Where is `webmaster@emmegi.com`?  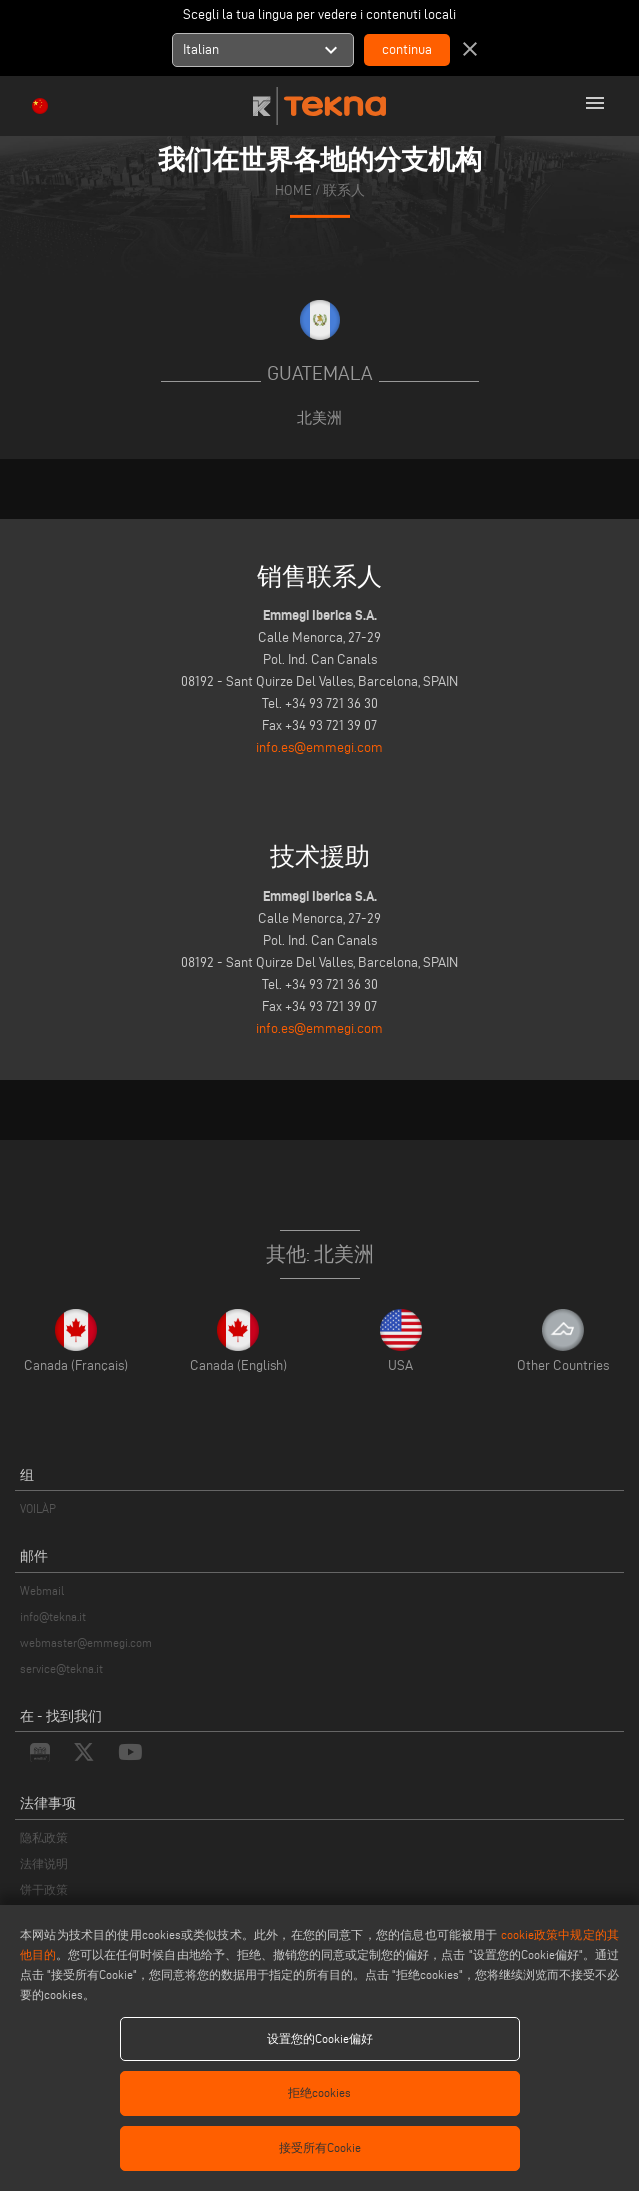
webmaster@emmegi.com is located at coordinates (86, 1642).